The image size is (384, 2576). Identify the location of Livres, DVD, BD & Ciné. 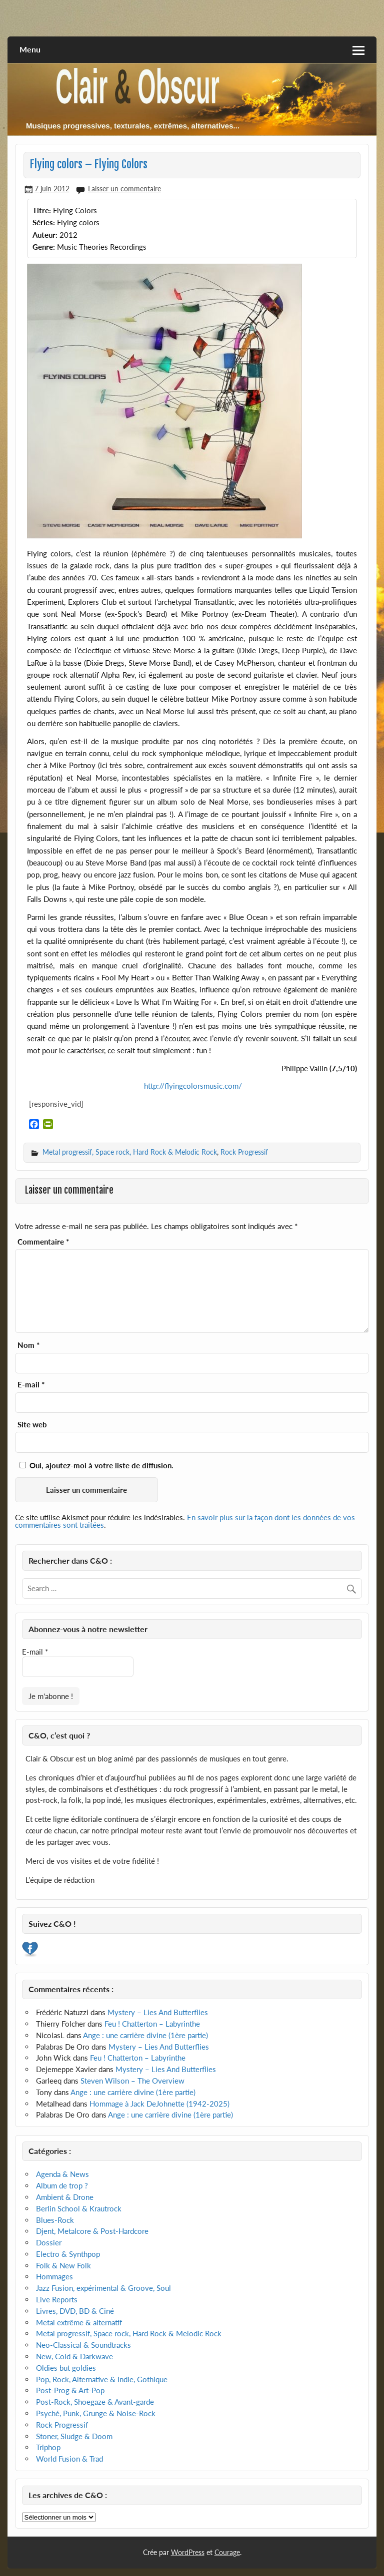
(75, 2310).